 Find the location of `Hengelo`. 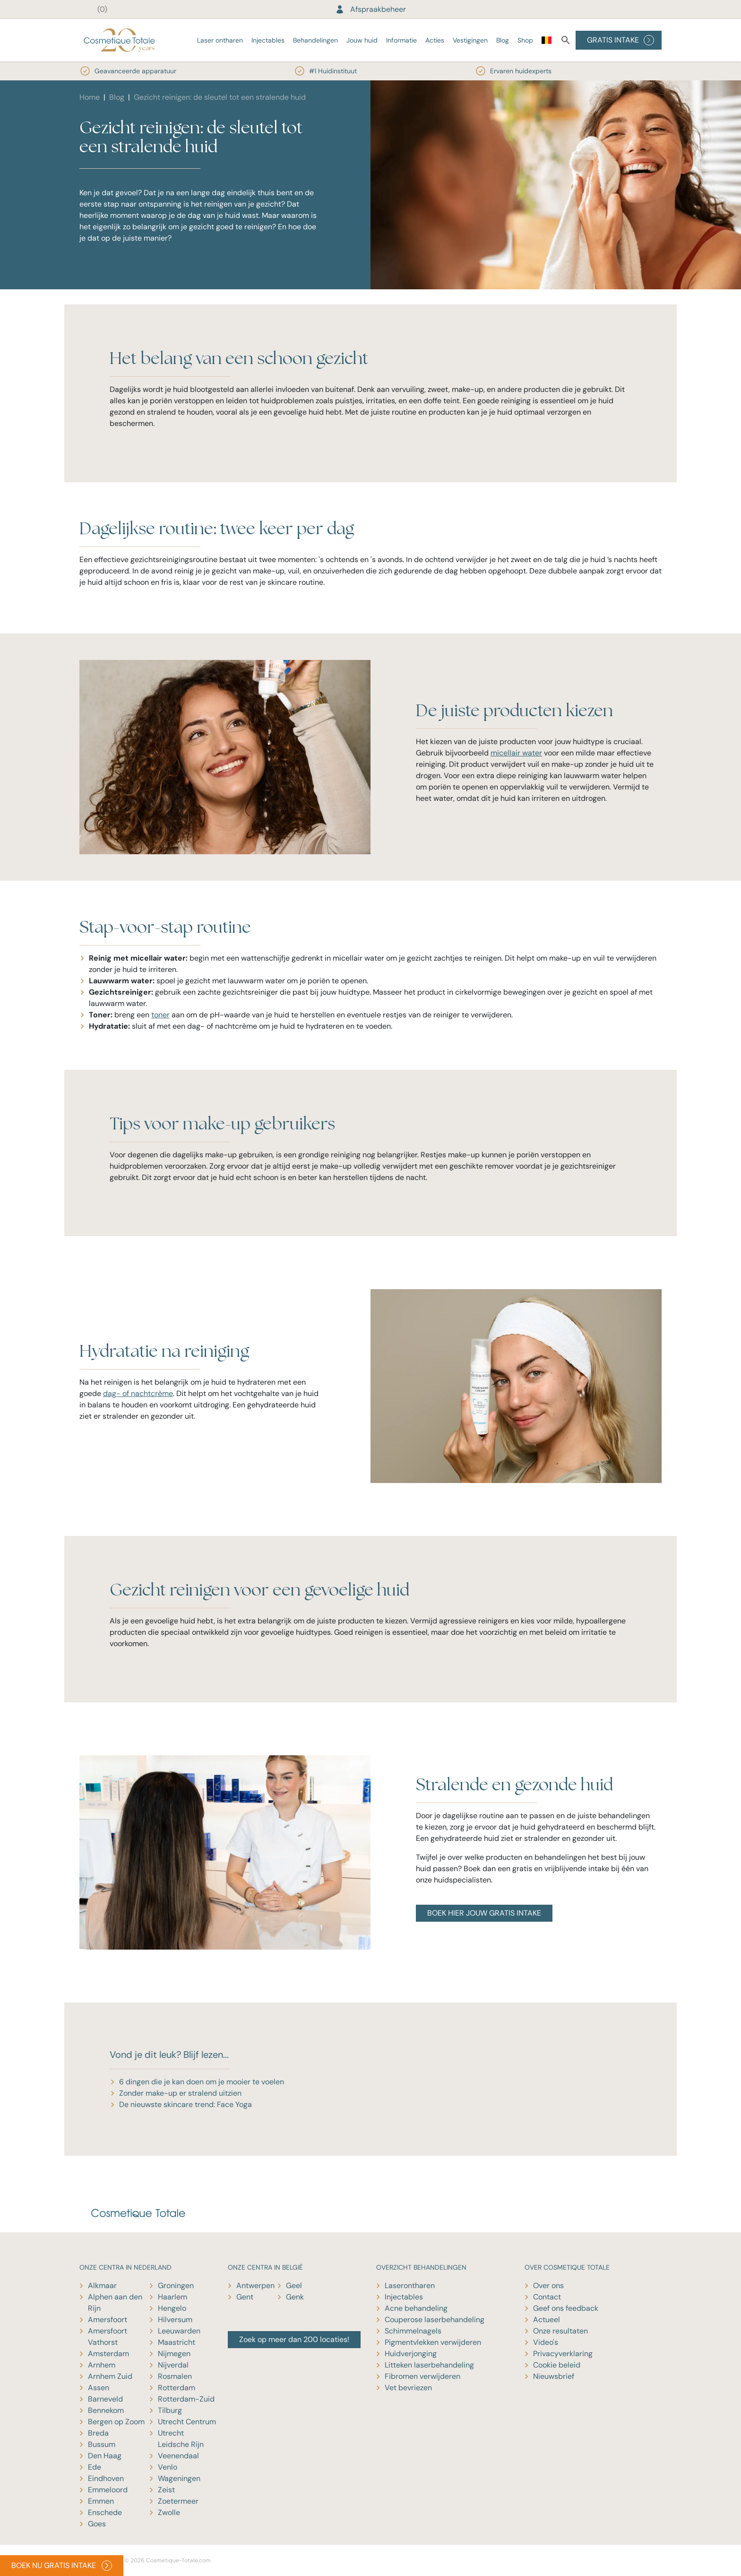

Hengelo is located at coordinates (172, 2308).